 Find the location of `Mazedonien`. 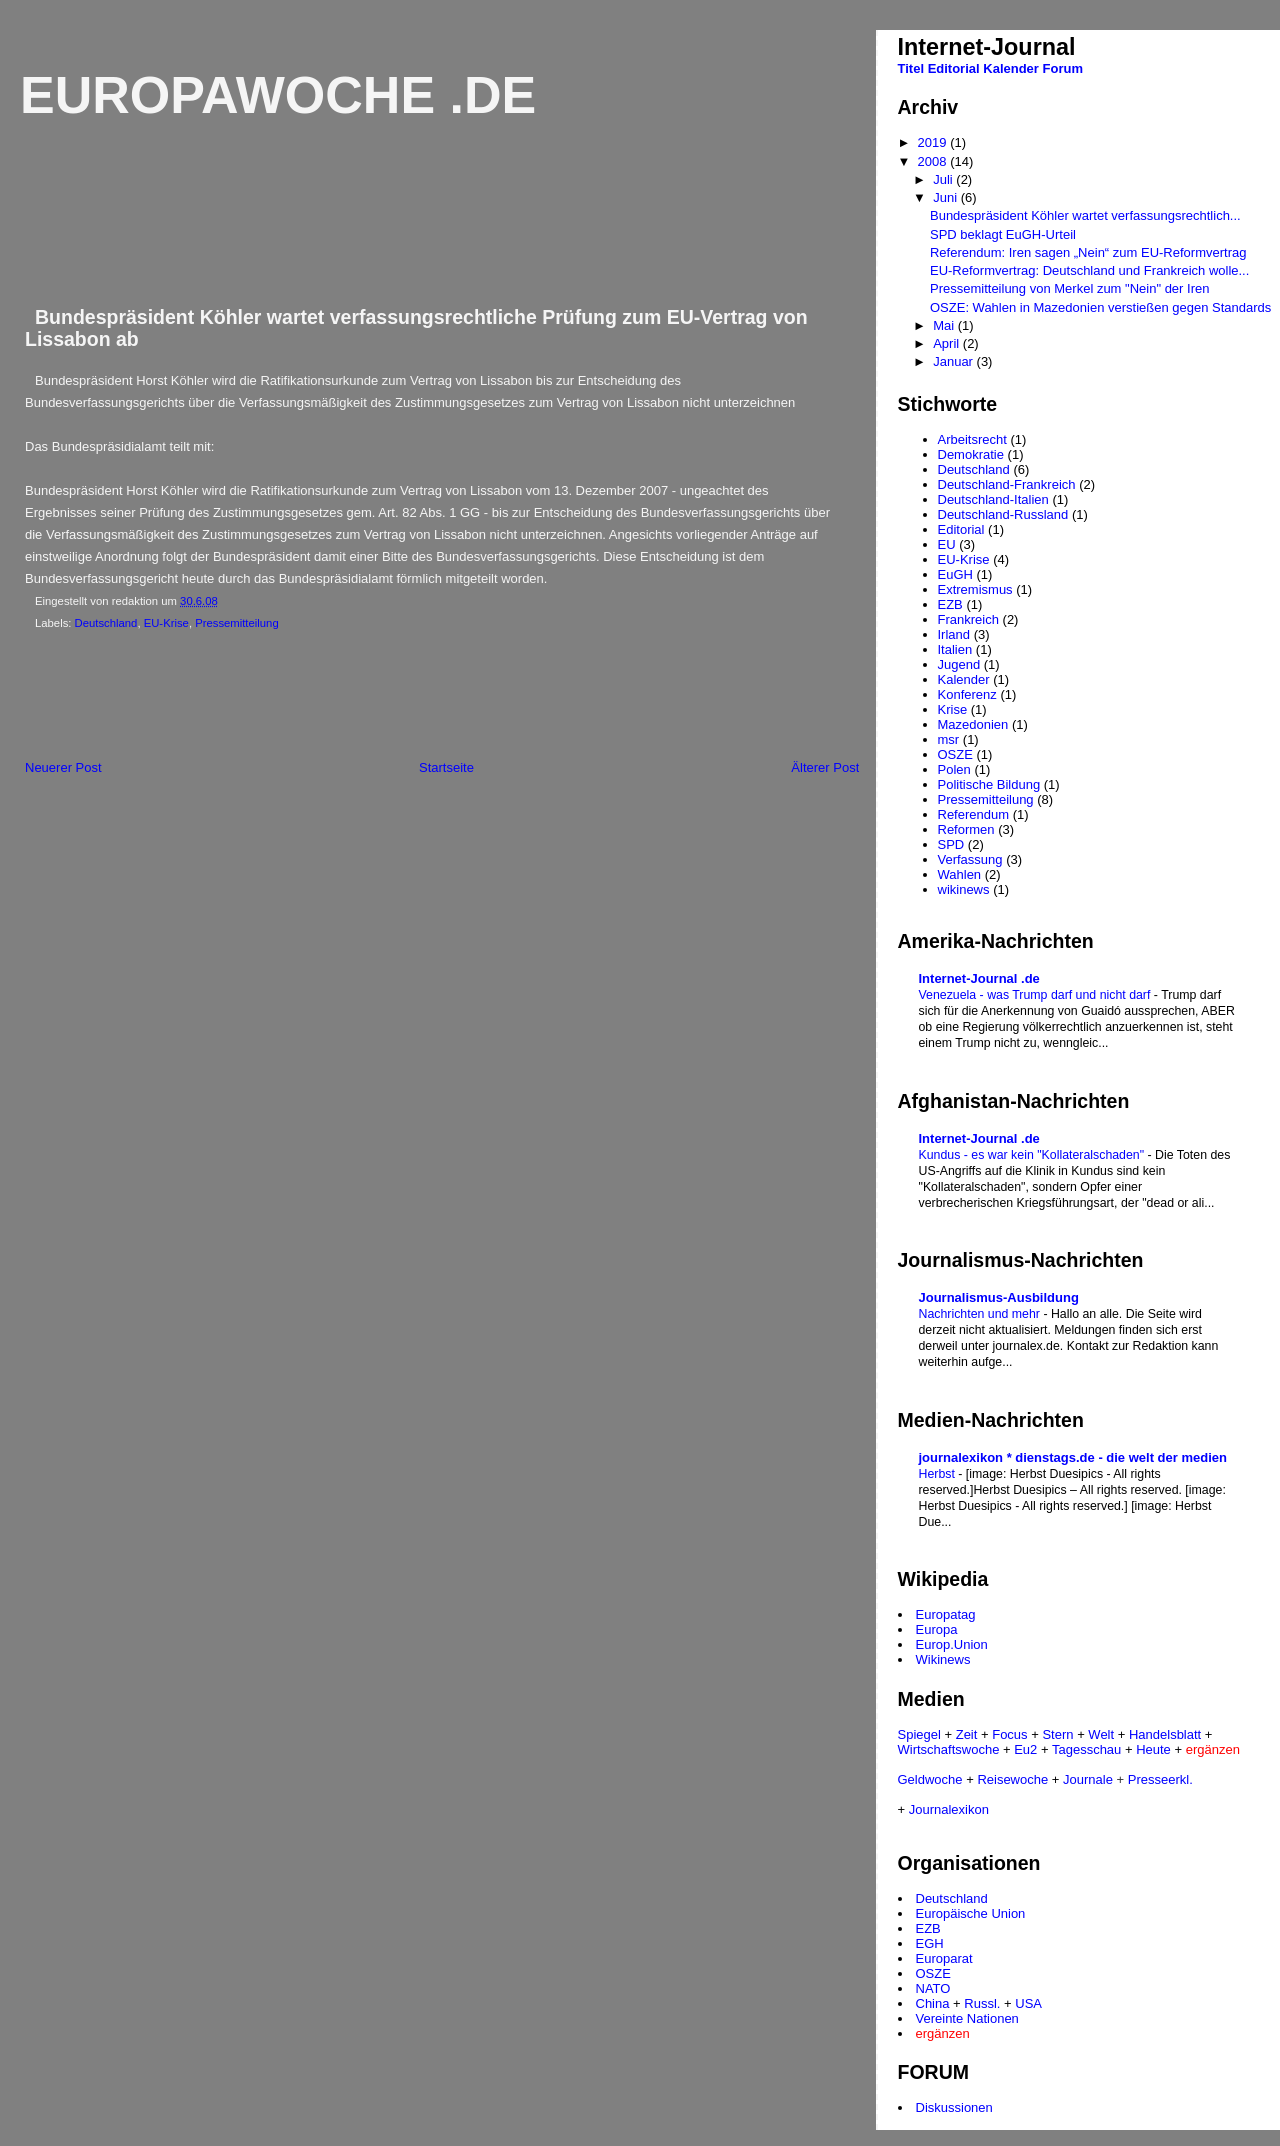

Mazedonien is located at coordinates (973, 724).